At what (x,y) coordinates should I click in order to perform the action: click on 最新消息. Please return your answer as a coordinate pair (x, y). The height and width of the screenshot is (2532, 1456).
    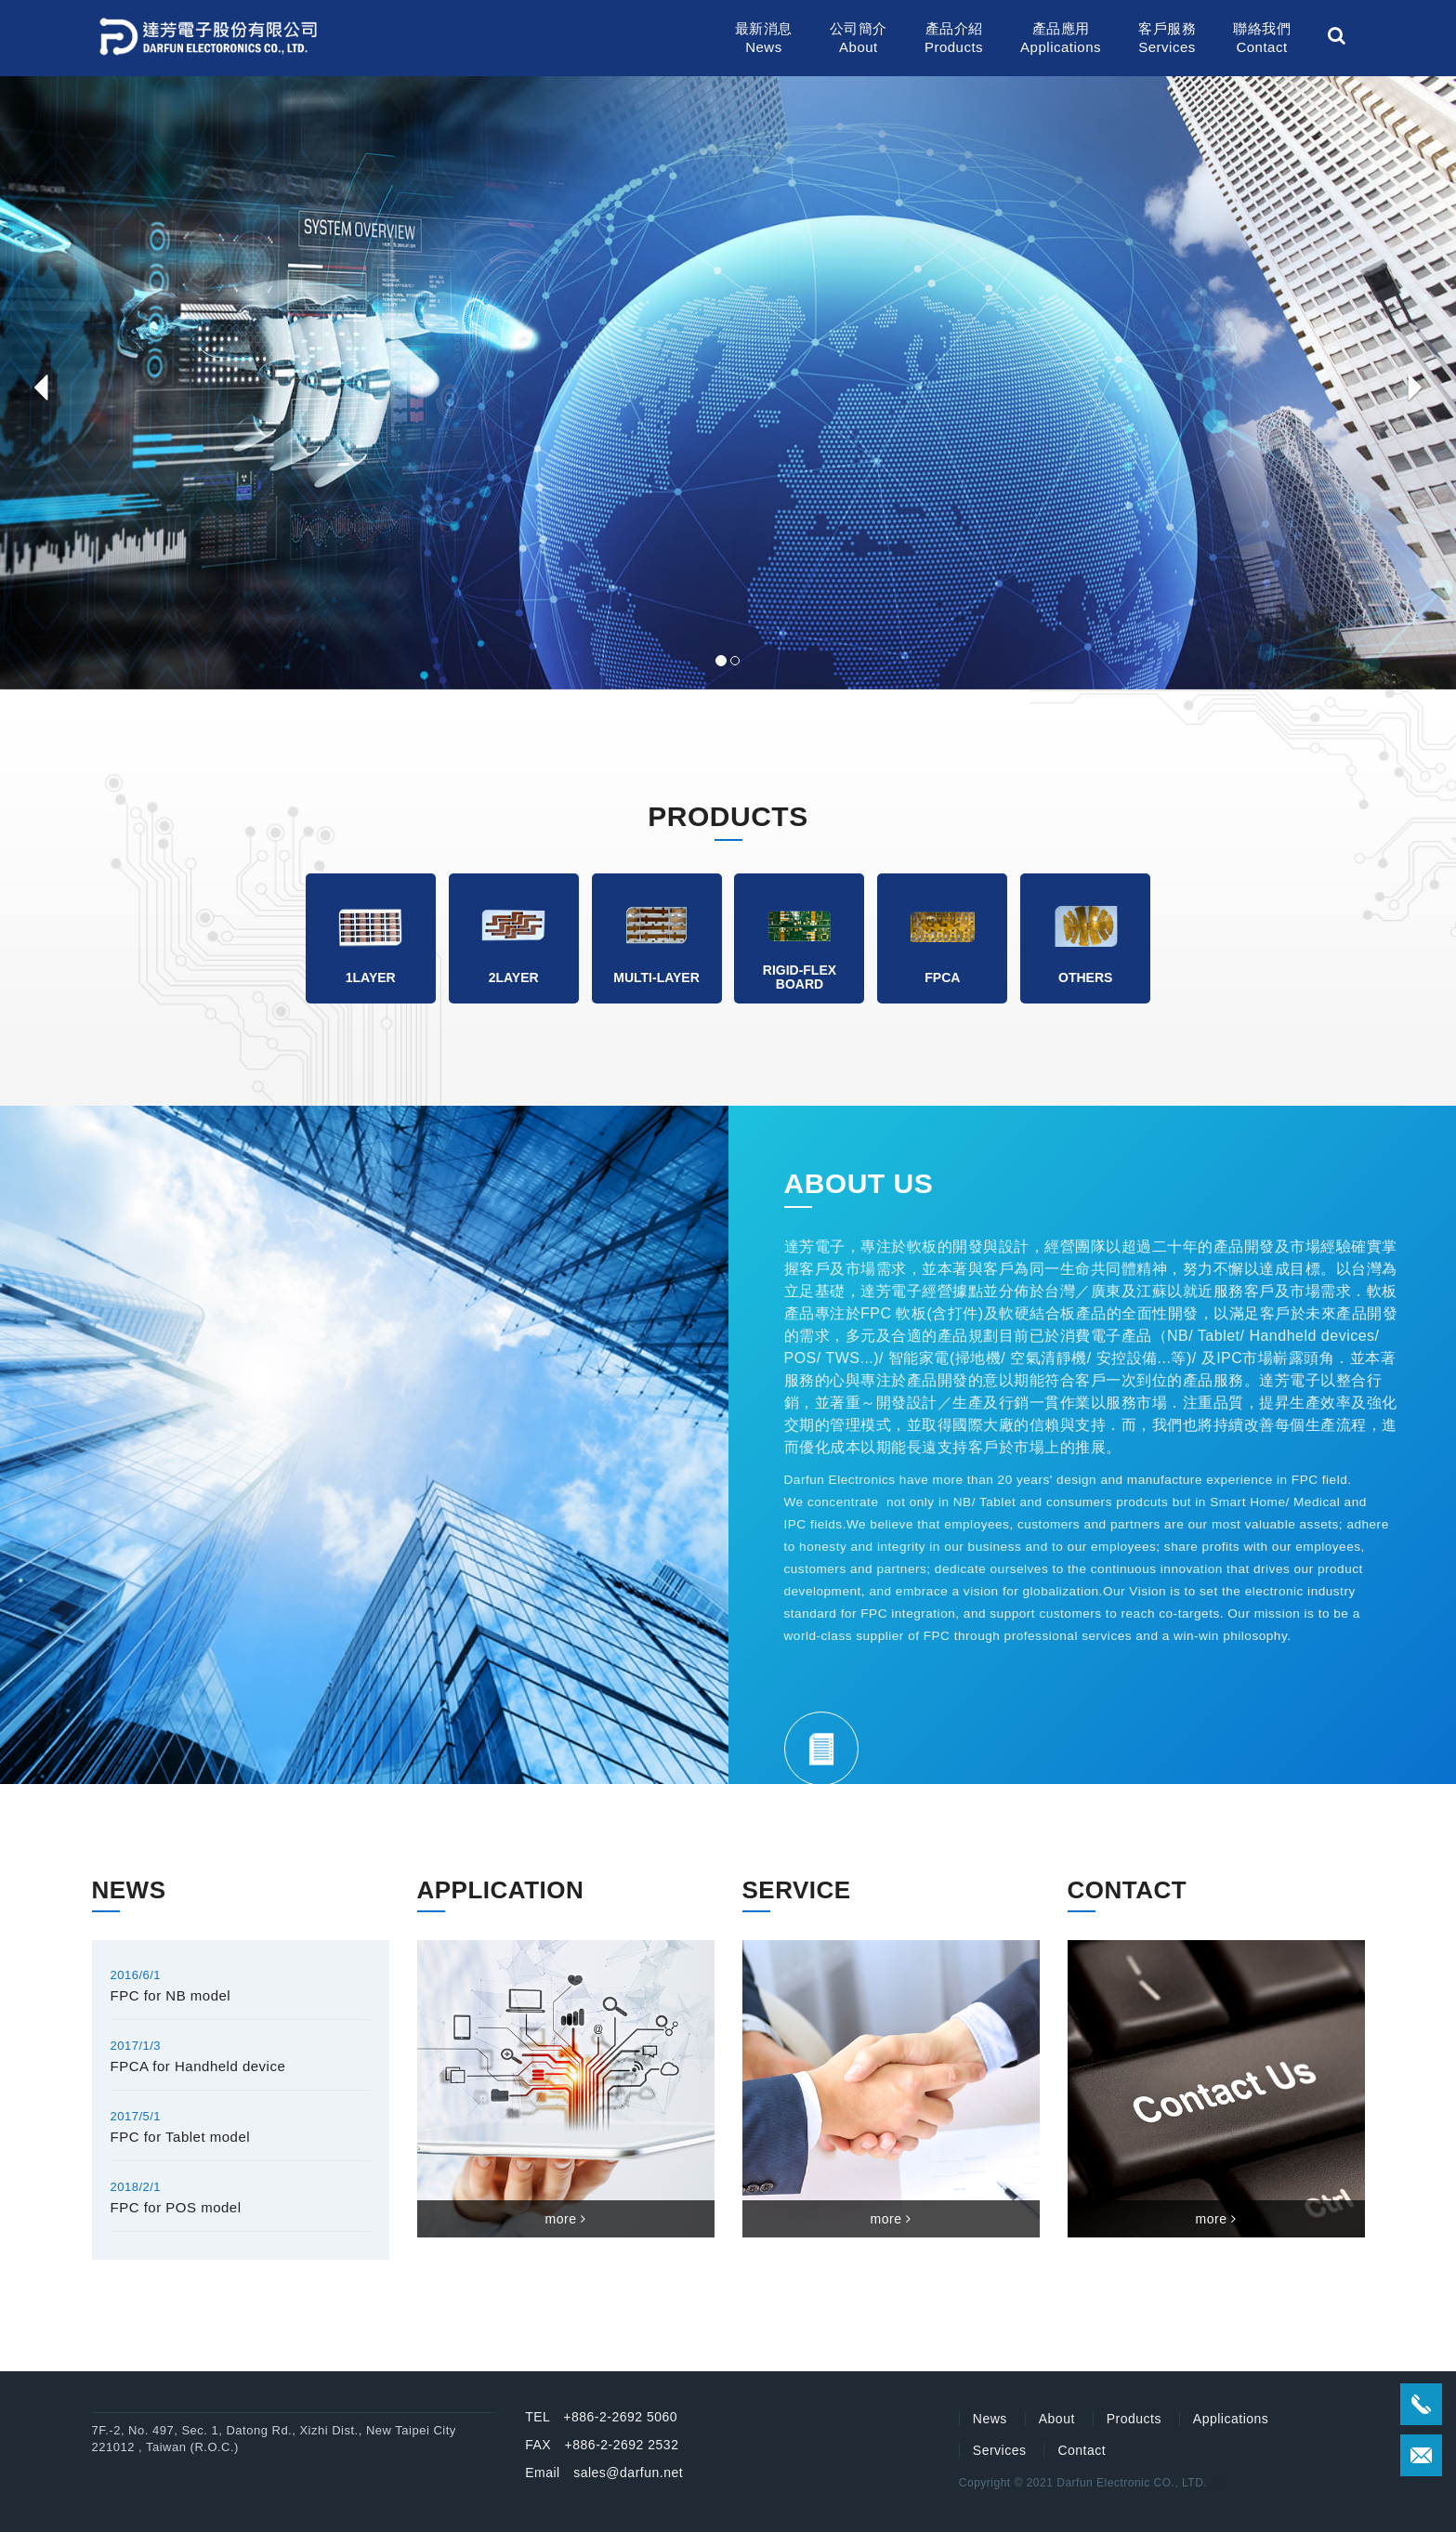
    Looking at the image, I should click on (764, 38).